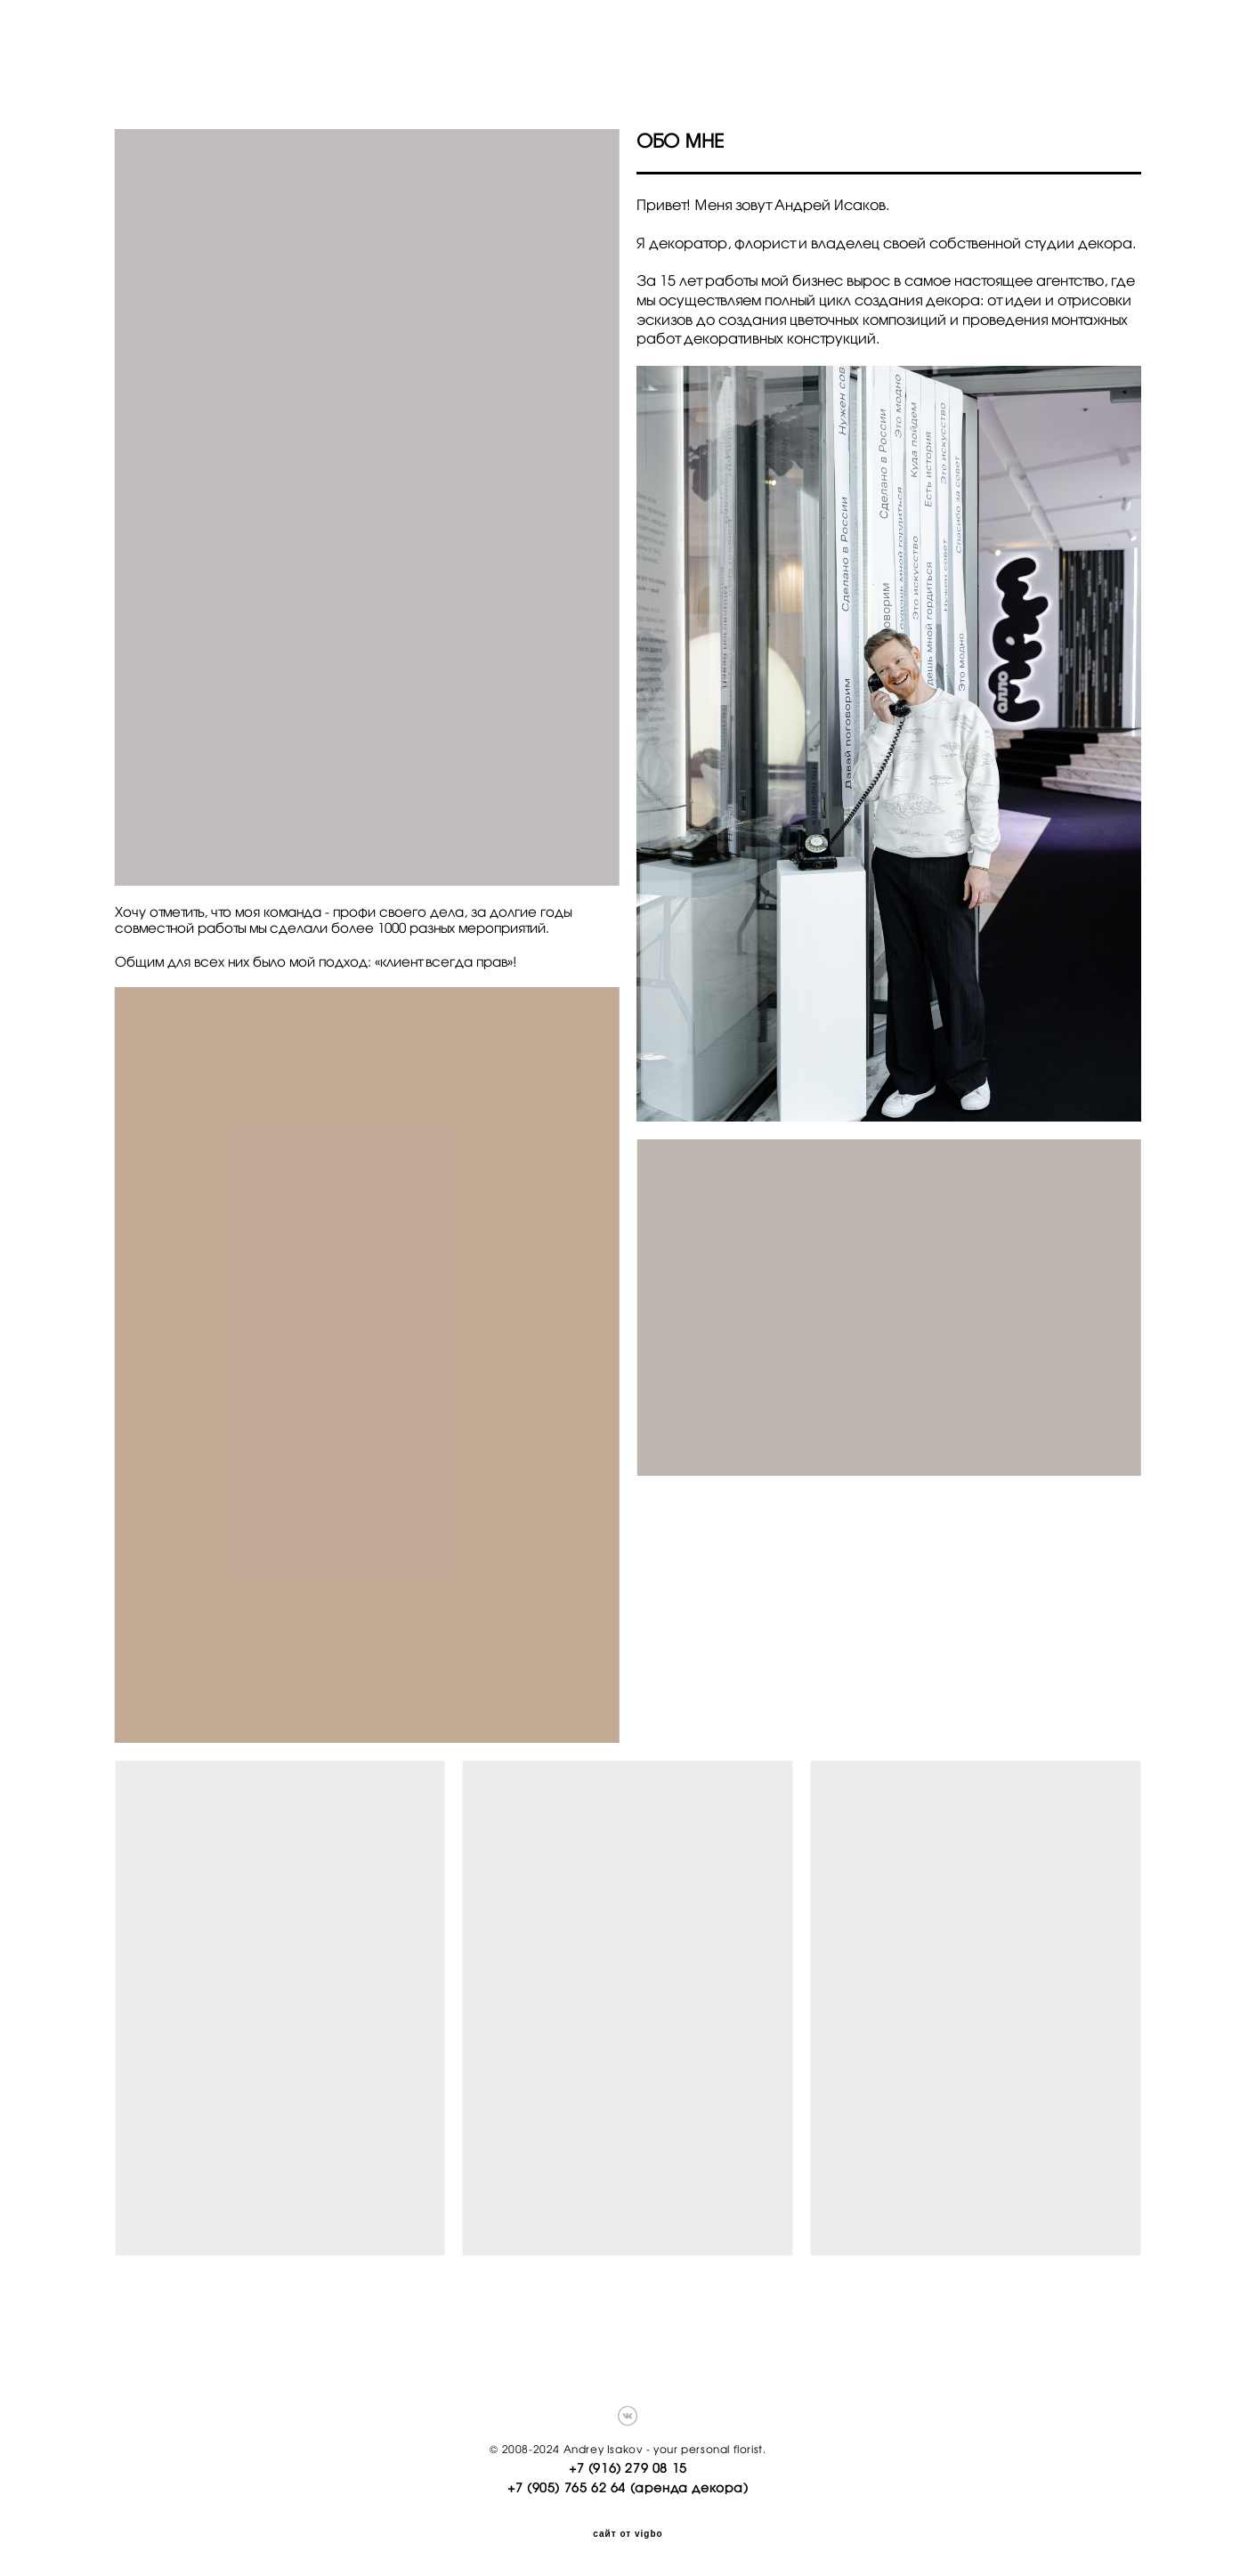 The image size is (1256, 2576). Describe the element at coordinates (627, 2533) in the screenshot. I see `сайт от vigbo` at that location.